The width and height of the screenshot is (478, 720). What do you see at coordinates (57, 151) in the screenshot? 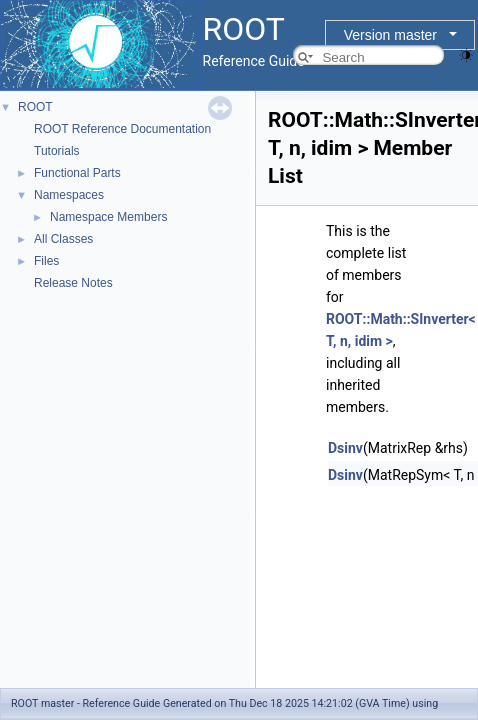
I see `Tutorials` at bounding box center [57, 151].